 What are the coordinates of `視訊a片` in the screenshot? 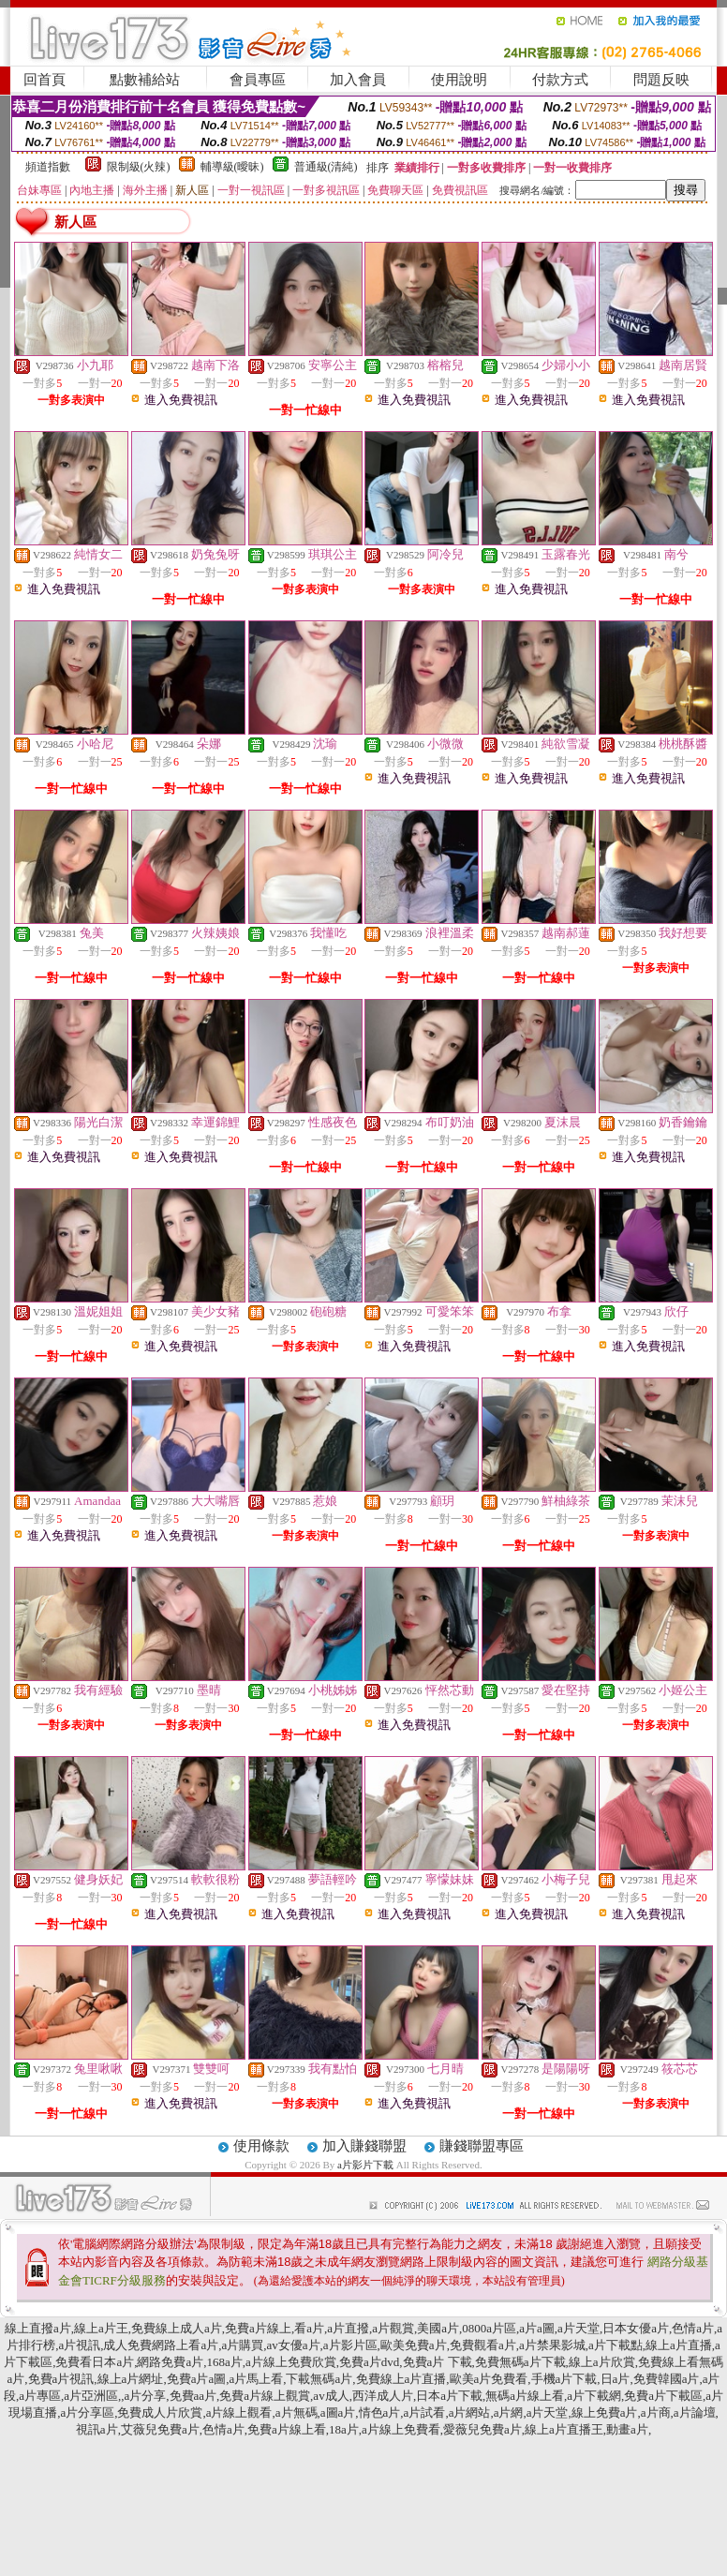 It's located at (97, 2429).